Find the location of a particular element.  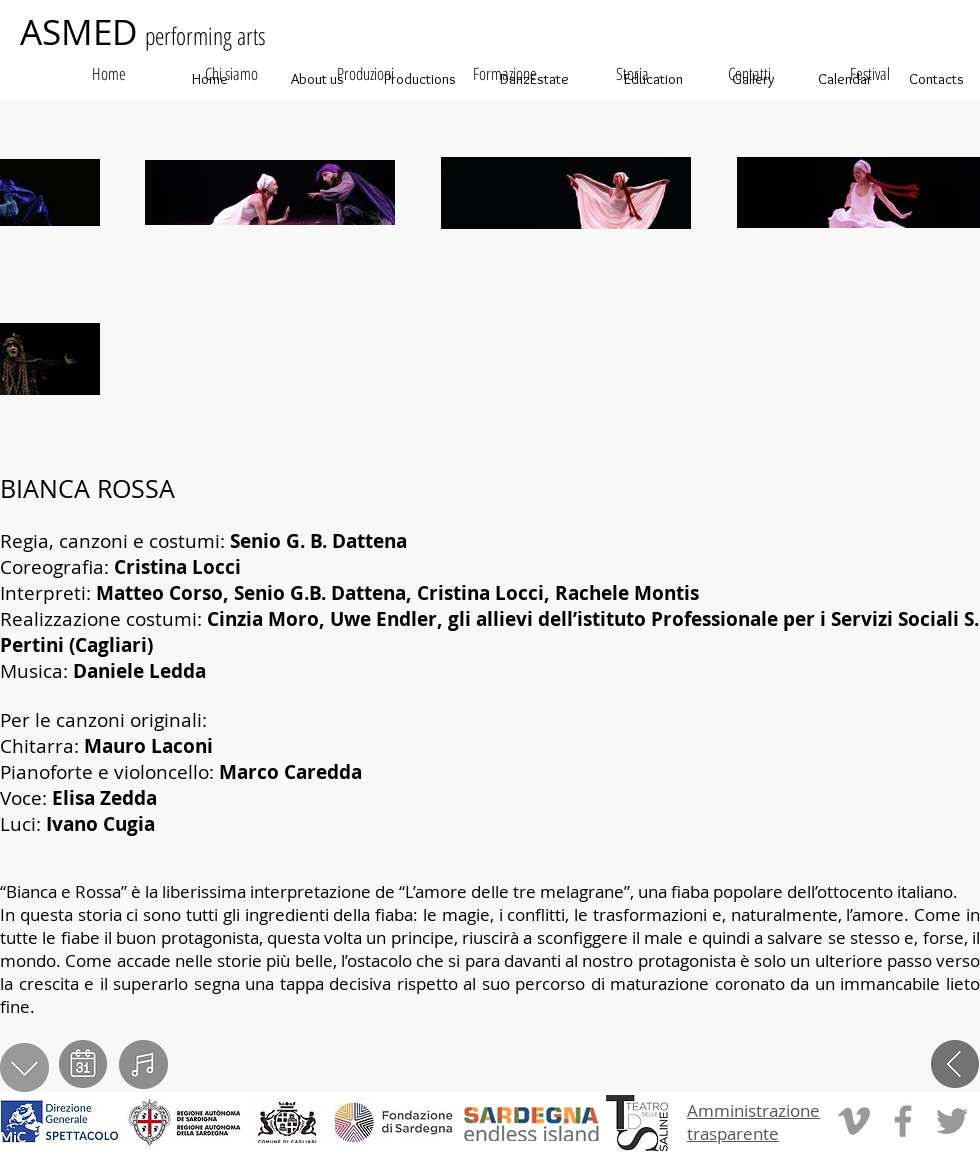

[Home] is located at coordinates (210, 79).